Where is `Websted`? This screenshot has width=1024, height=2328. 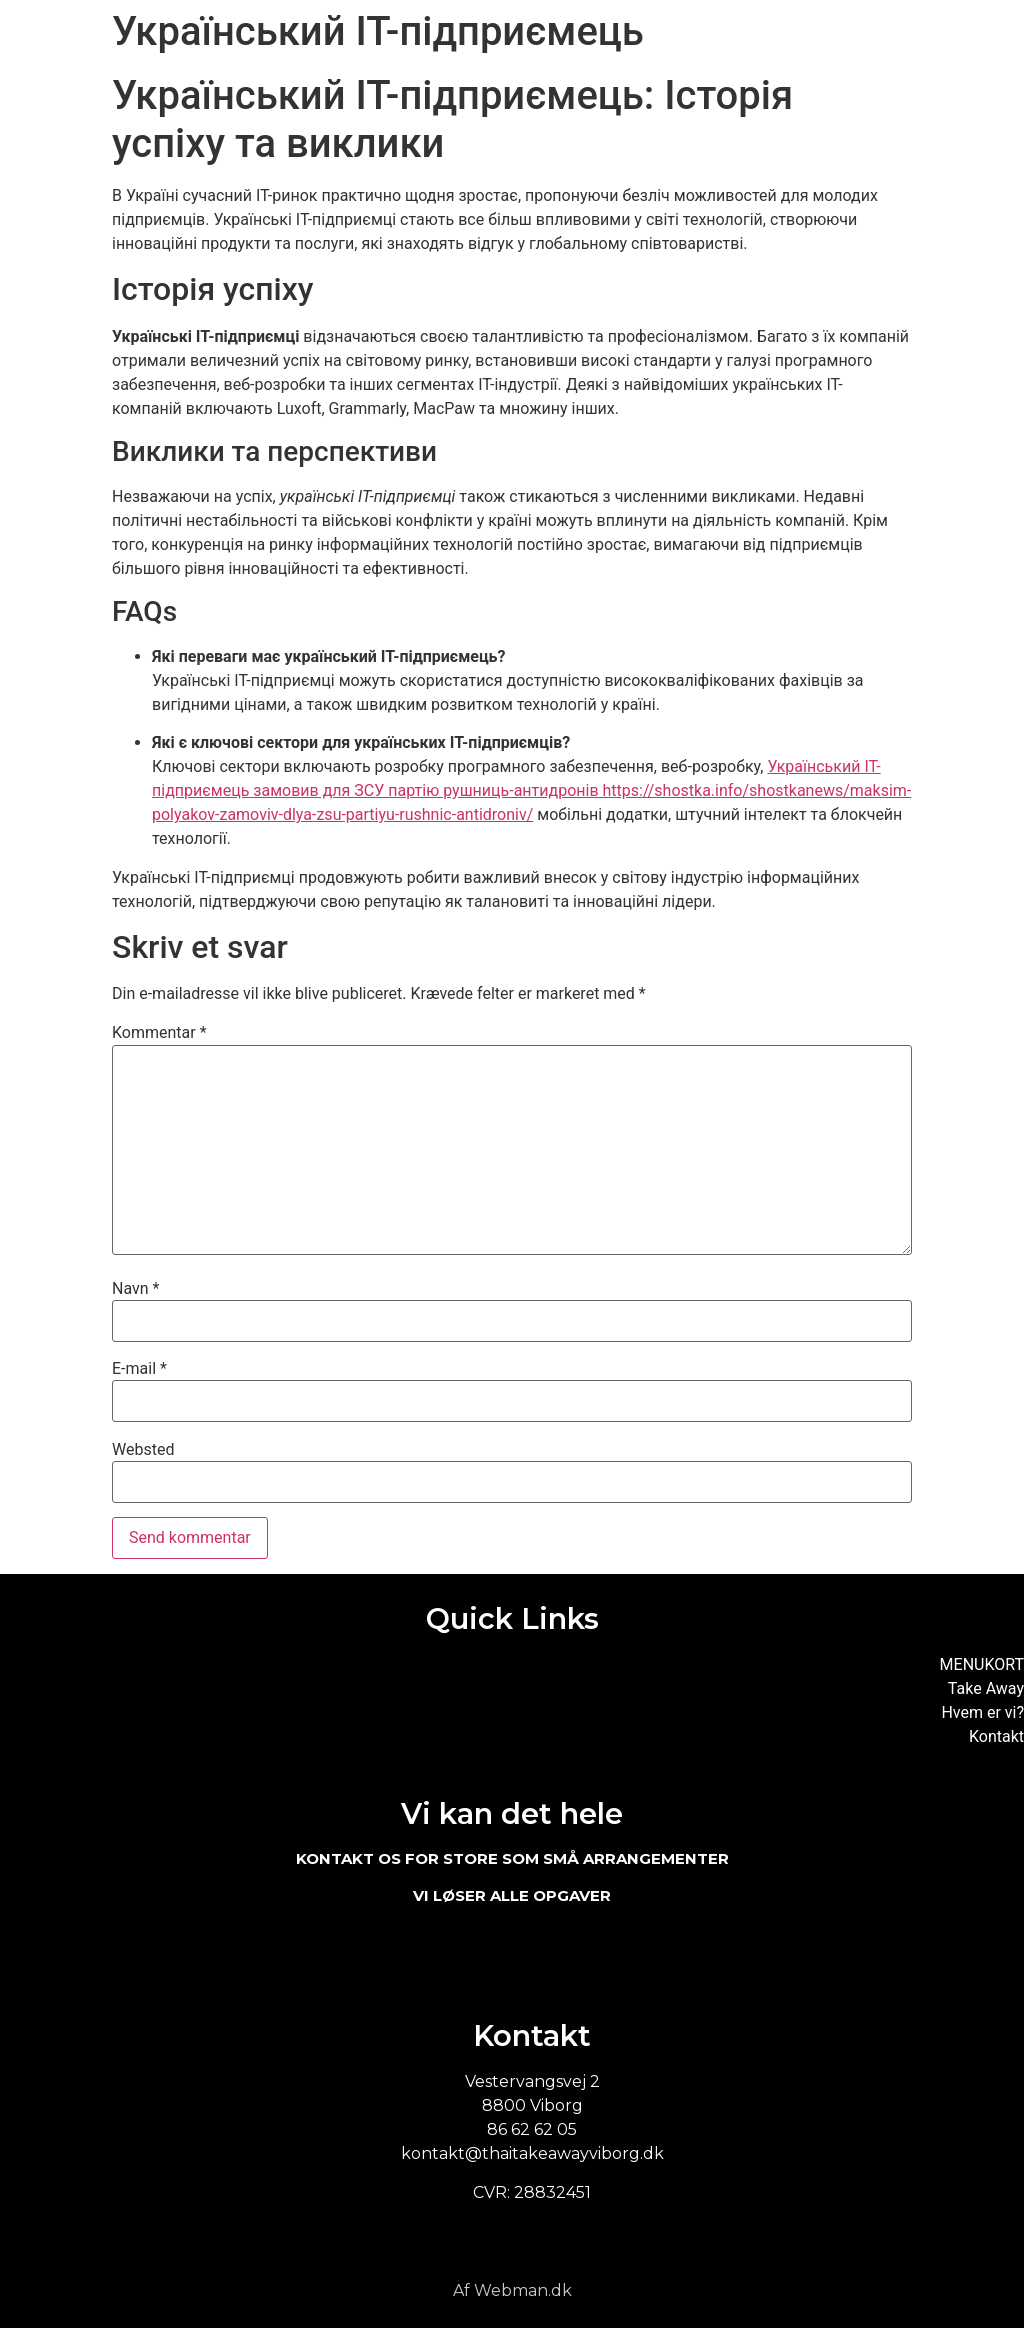 Websted is located at coordinates (143, 1450).